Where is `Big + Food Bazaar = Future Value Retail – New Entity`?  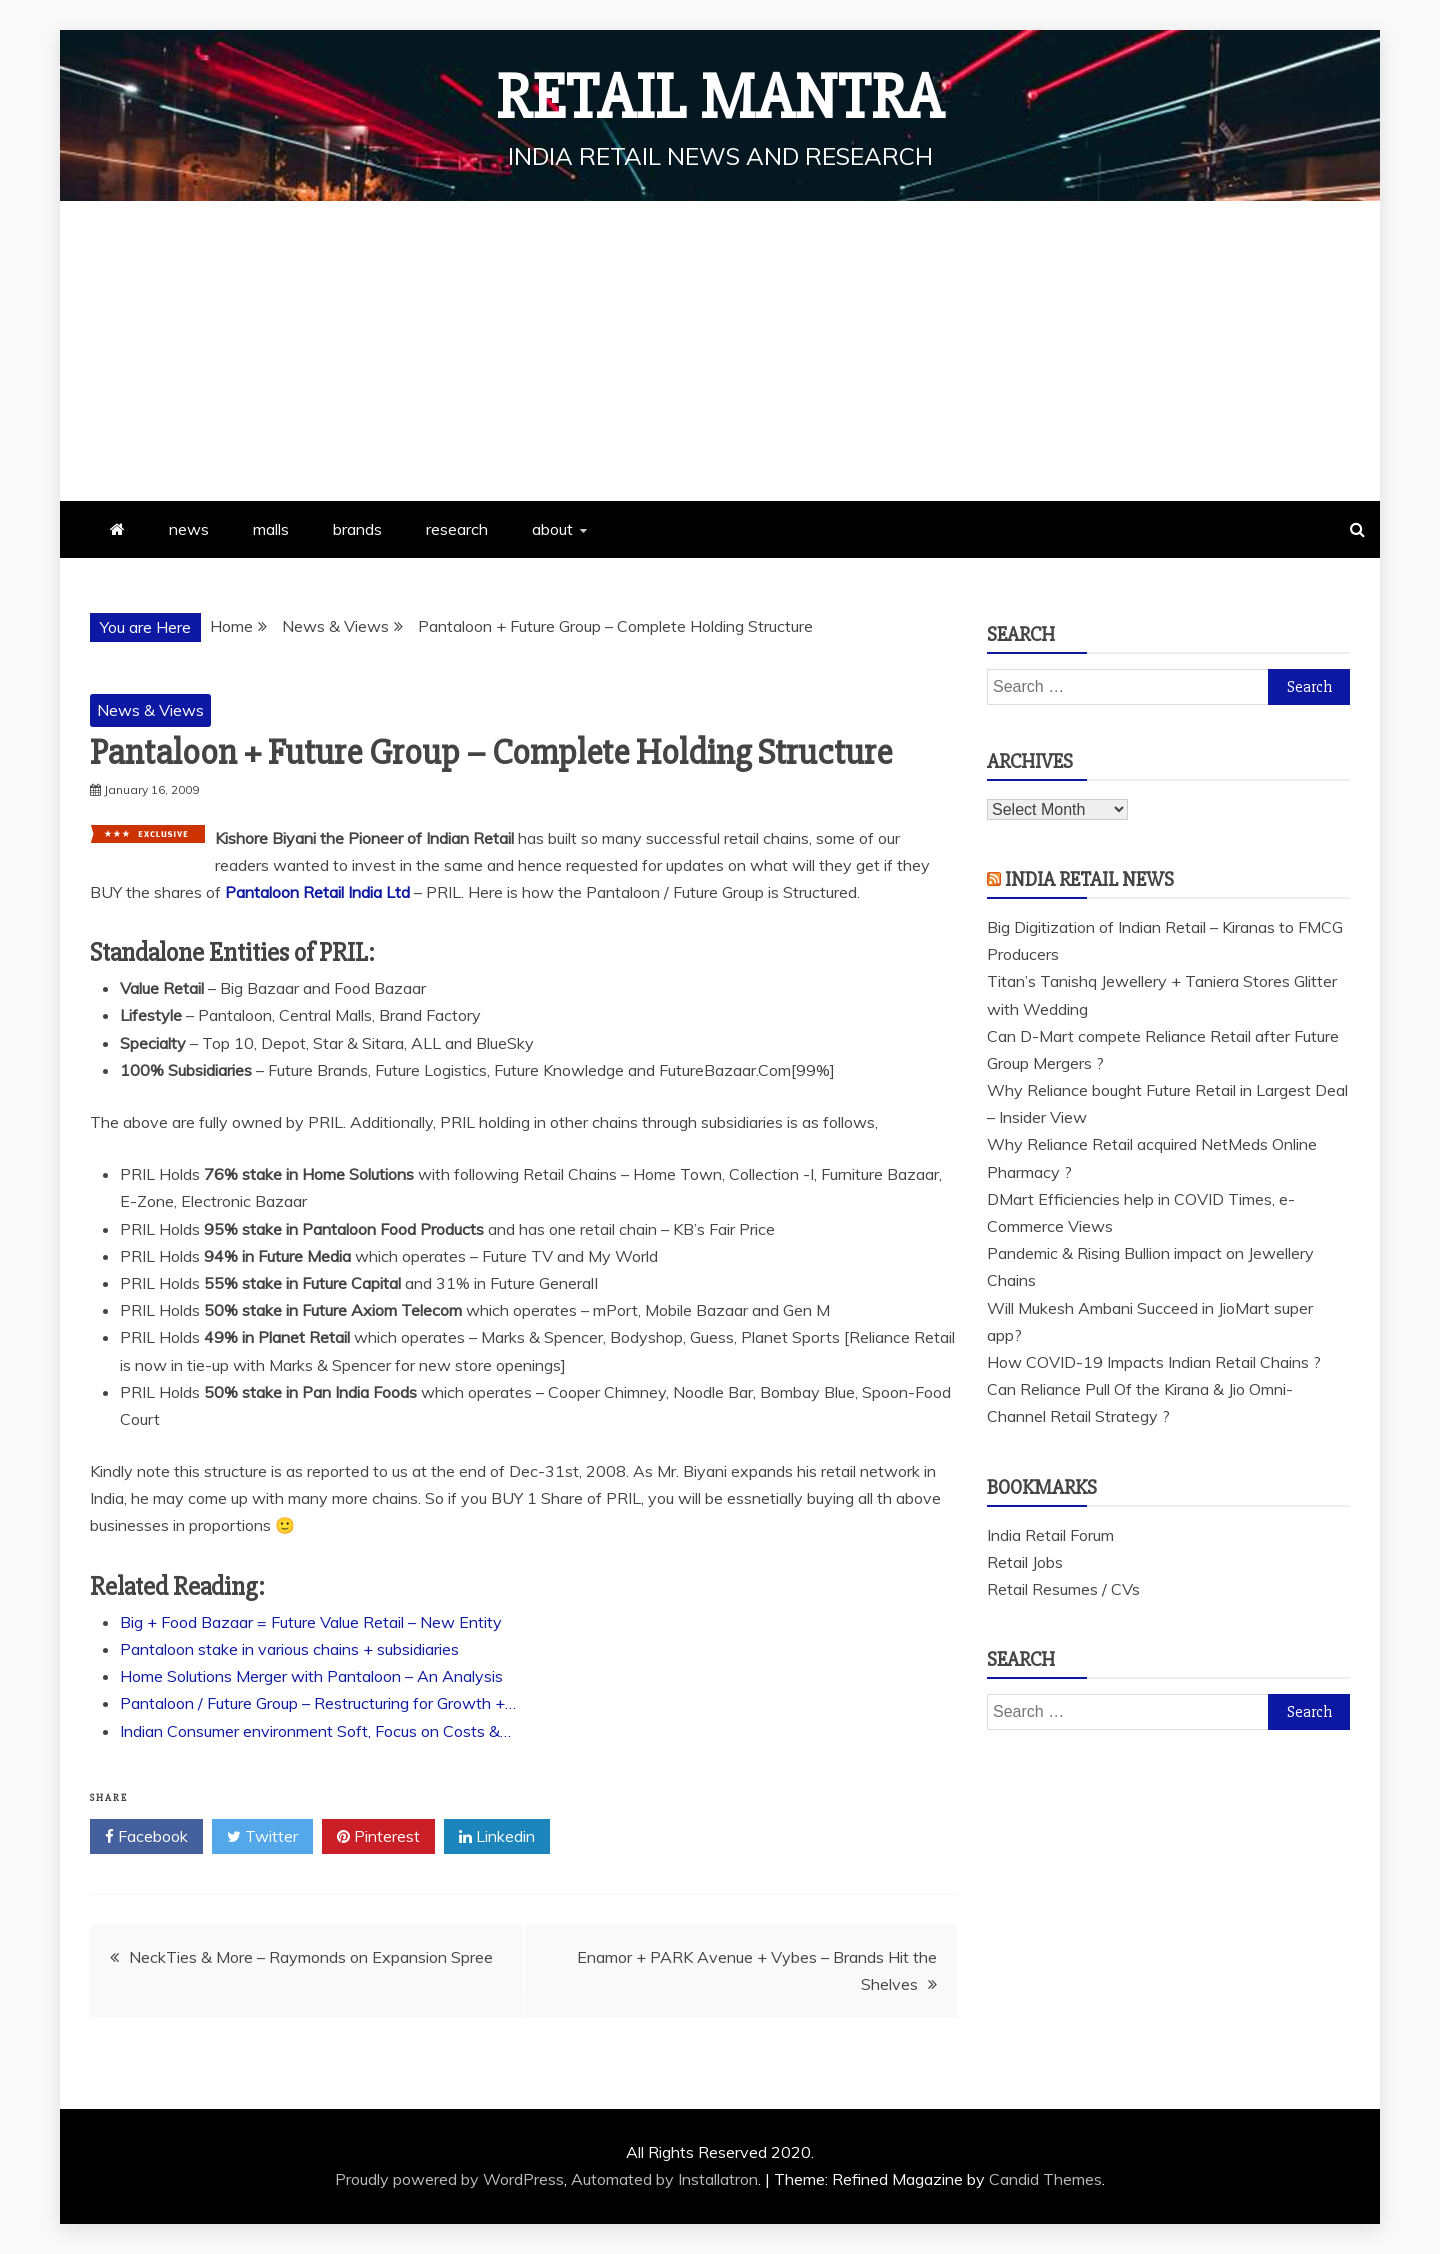
Big + Food Bazaar = Future Value Retail – New Entity is located at coordinates (311, 1622).